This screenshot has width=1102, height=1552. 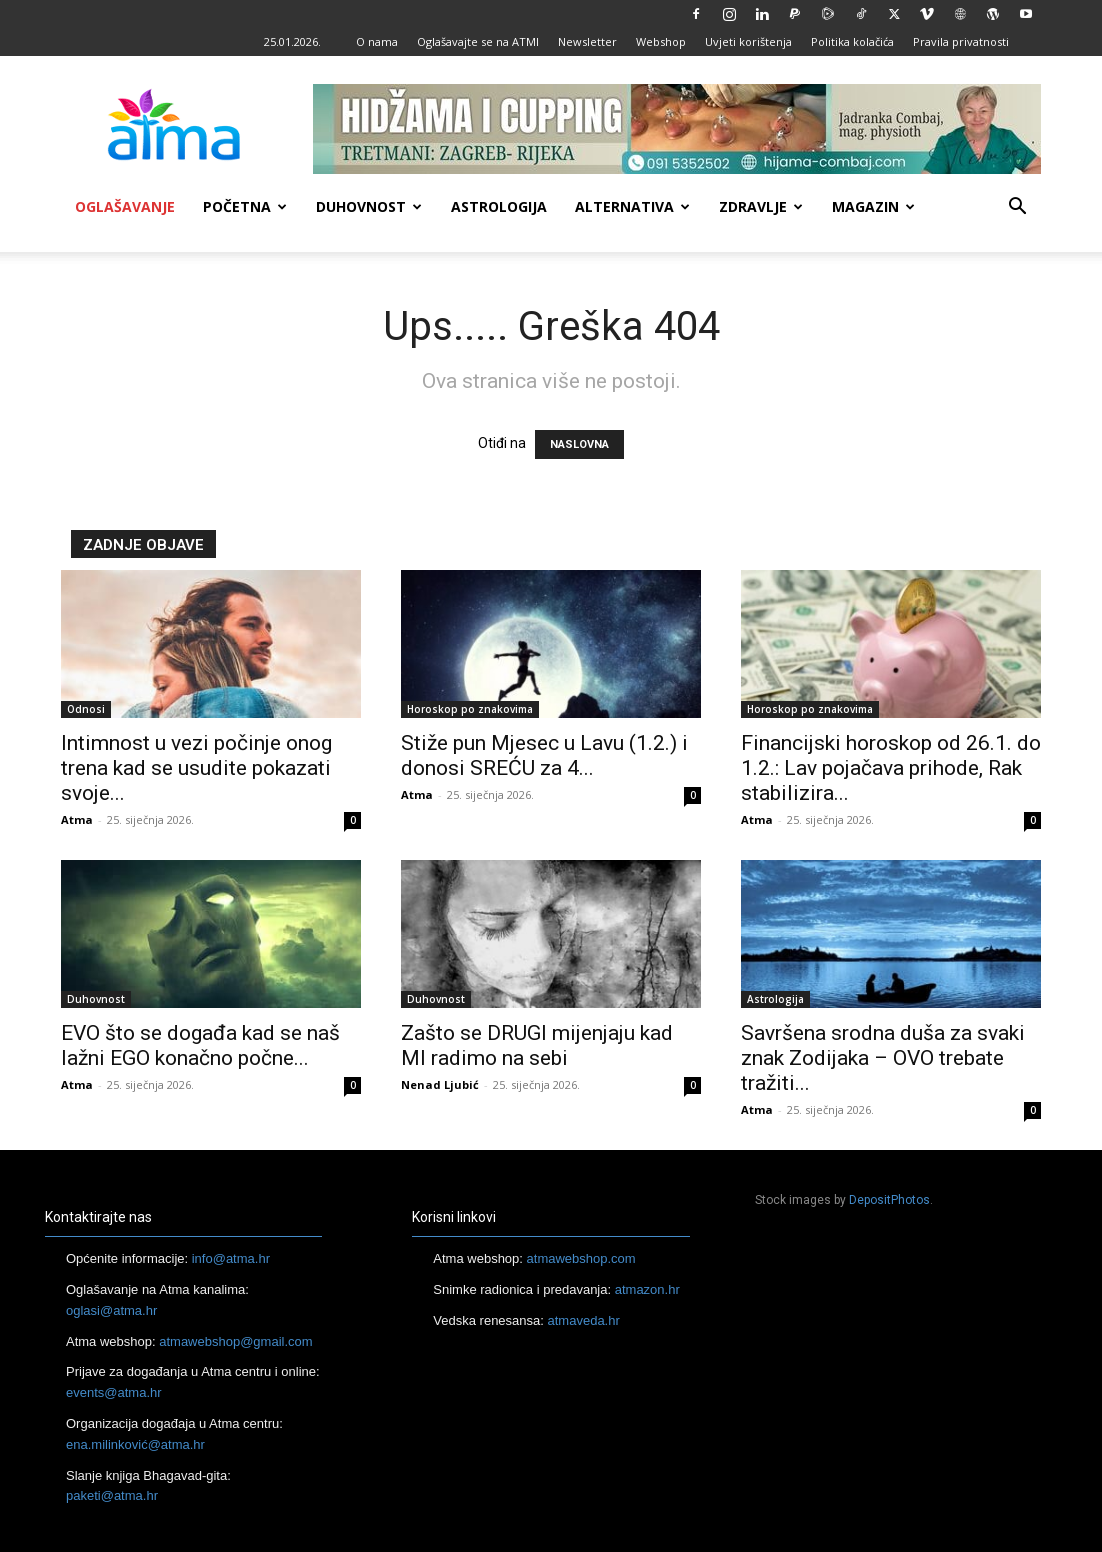 I want to click on DepositPhotos, so click(x=889, y=1200).